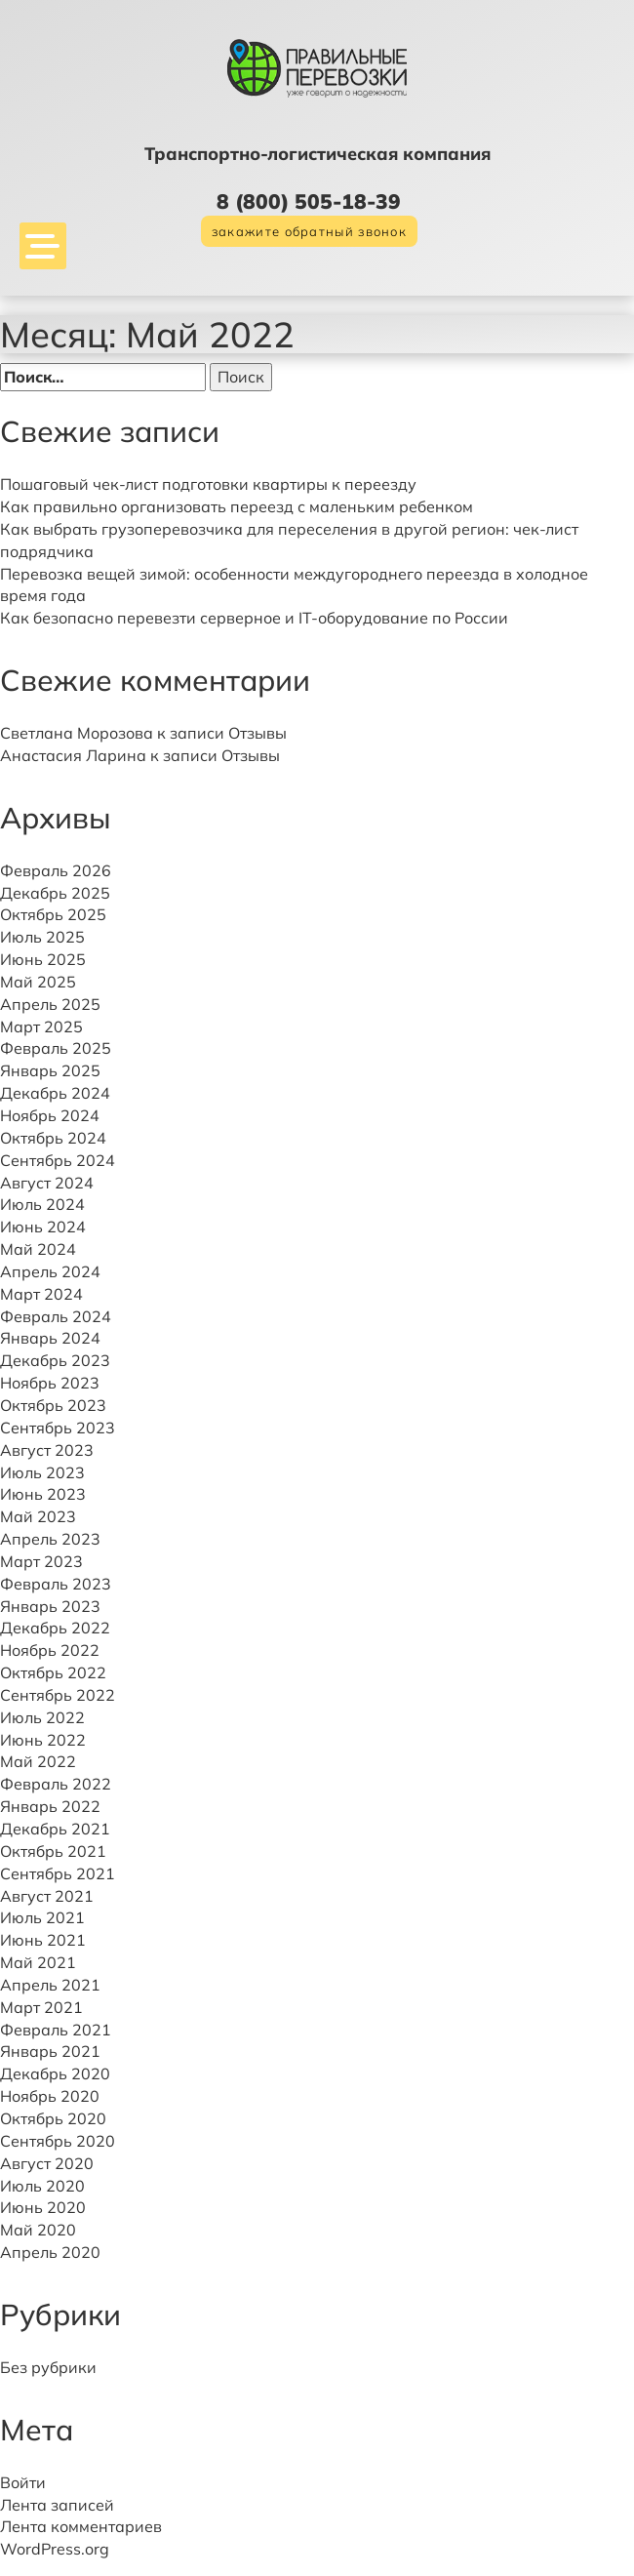  What do you see at coordinates (47, 1182) in the screenshot?
I see `Август 2024` at bounding box center [47, 1182].